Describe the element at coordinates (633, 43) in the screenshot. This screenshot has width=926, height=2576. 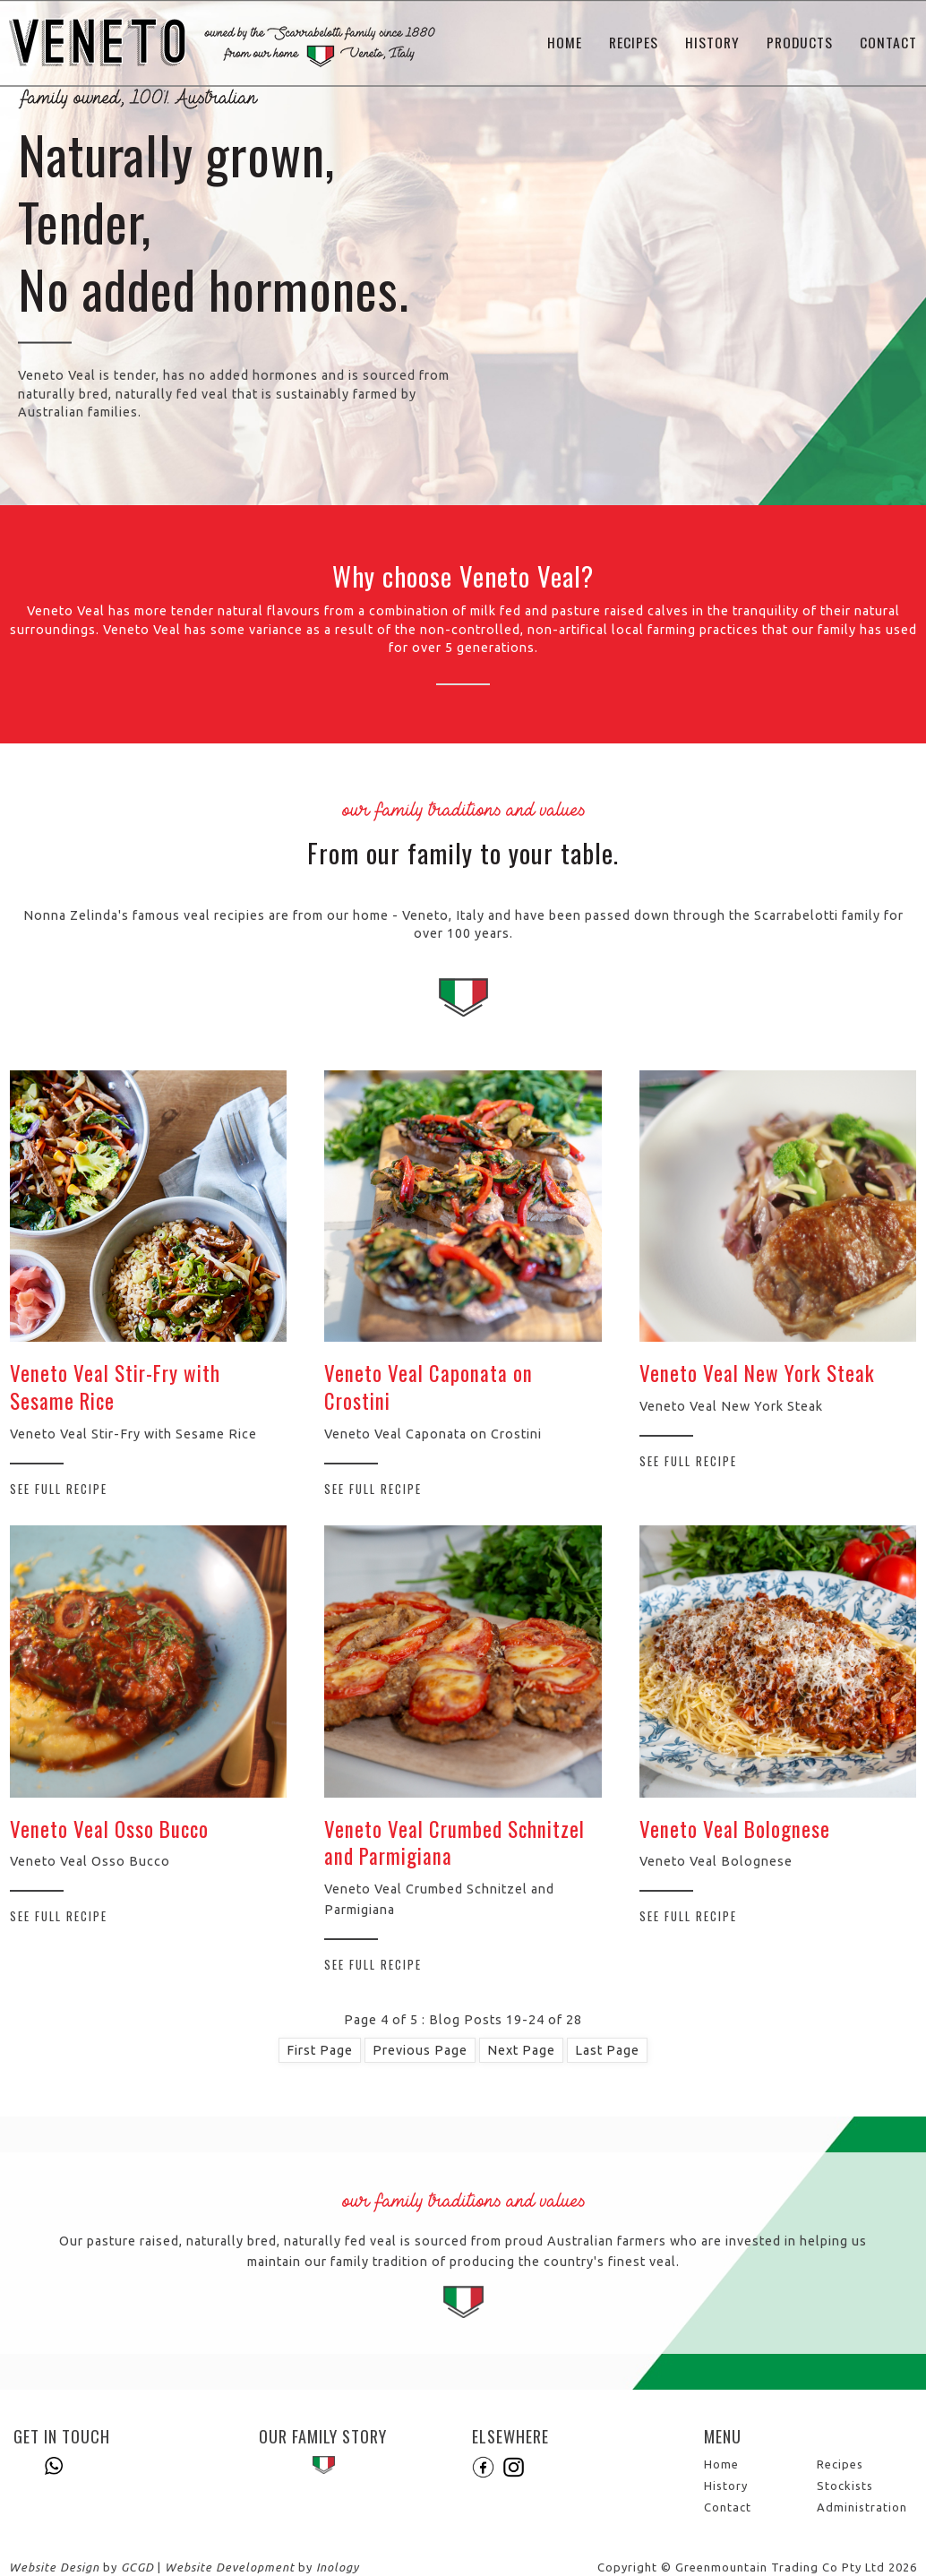
I see `Recipes` at that location.